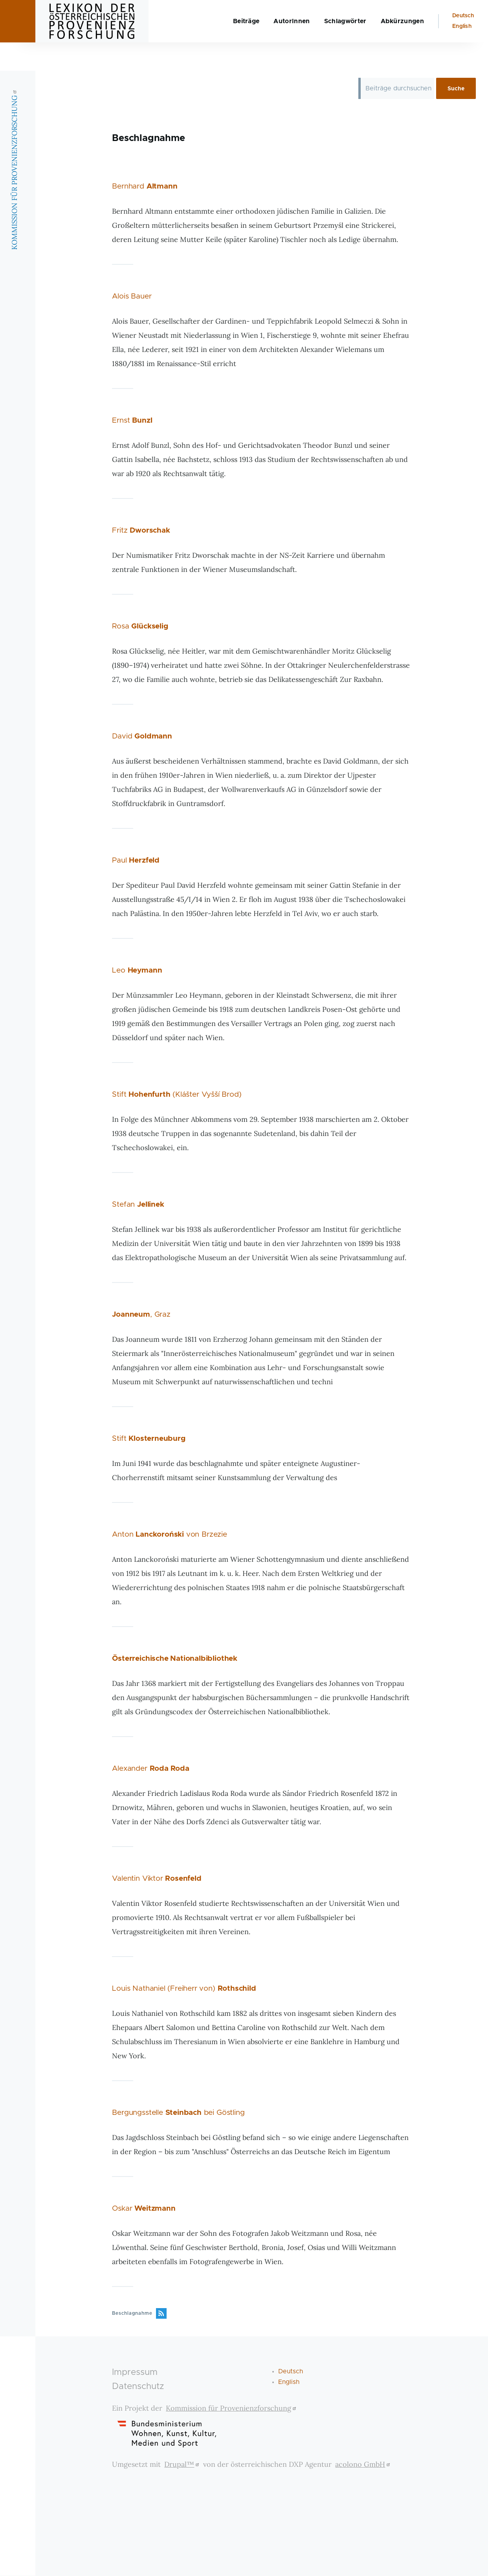 The image size is (488, 2576). What do you see at coordinates (137, 971) in the screenshot?
I see `Leo` at bounding box center [137, 971].